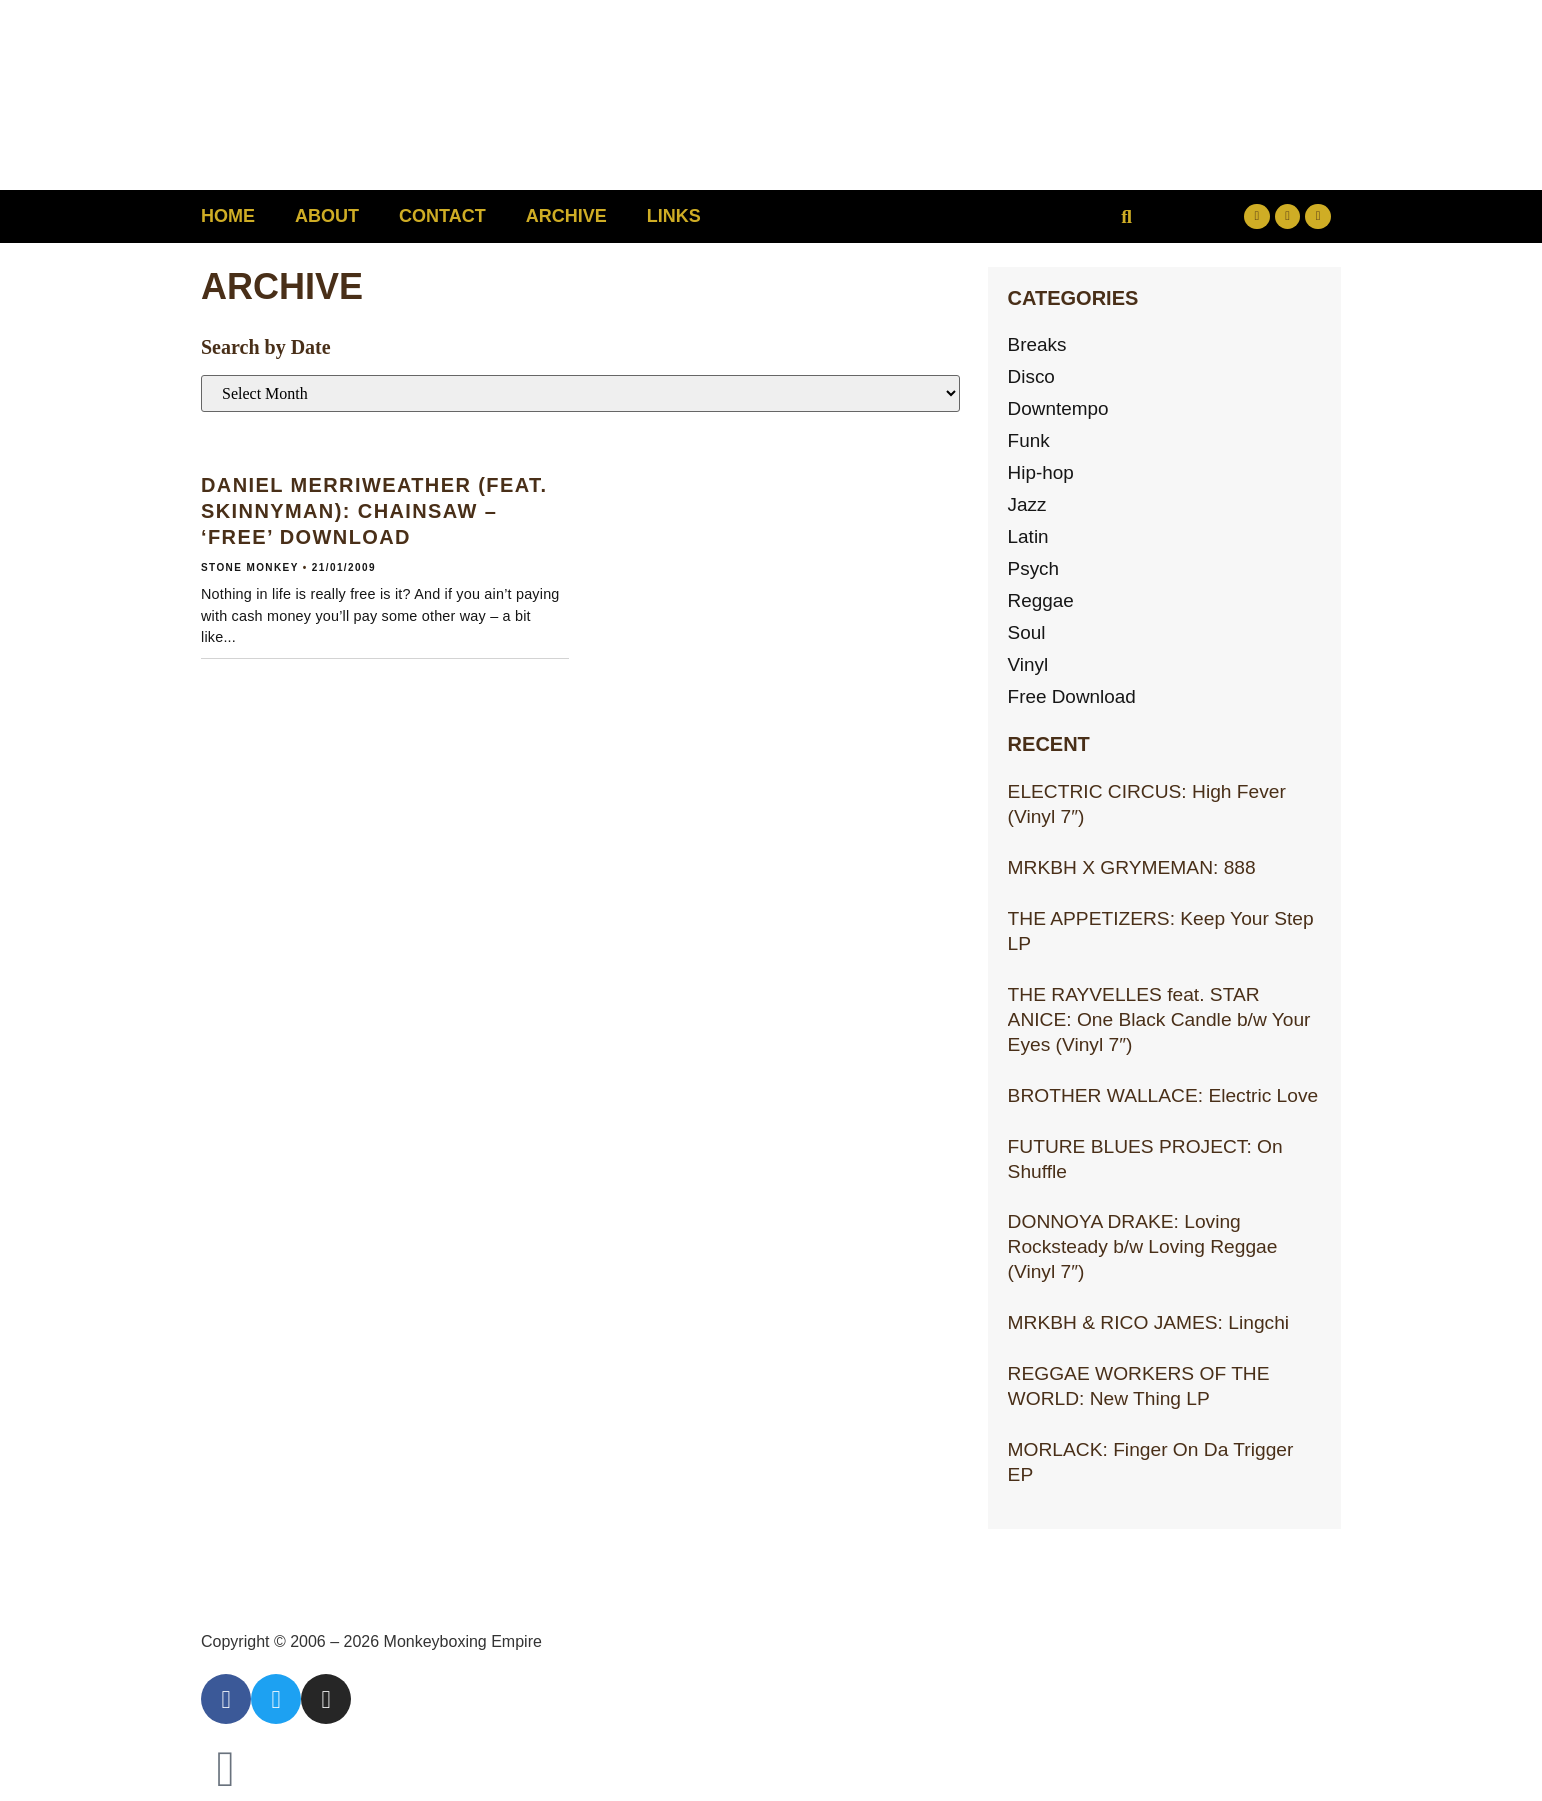 The image size is (1542, 1801). I want to click on Reggae, so click(1041, 600).